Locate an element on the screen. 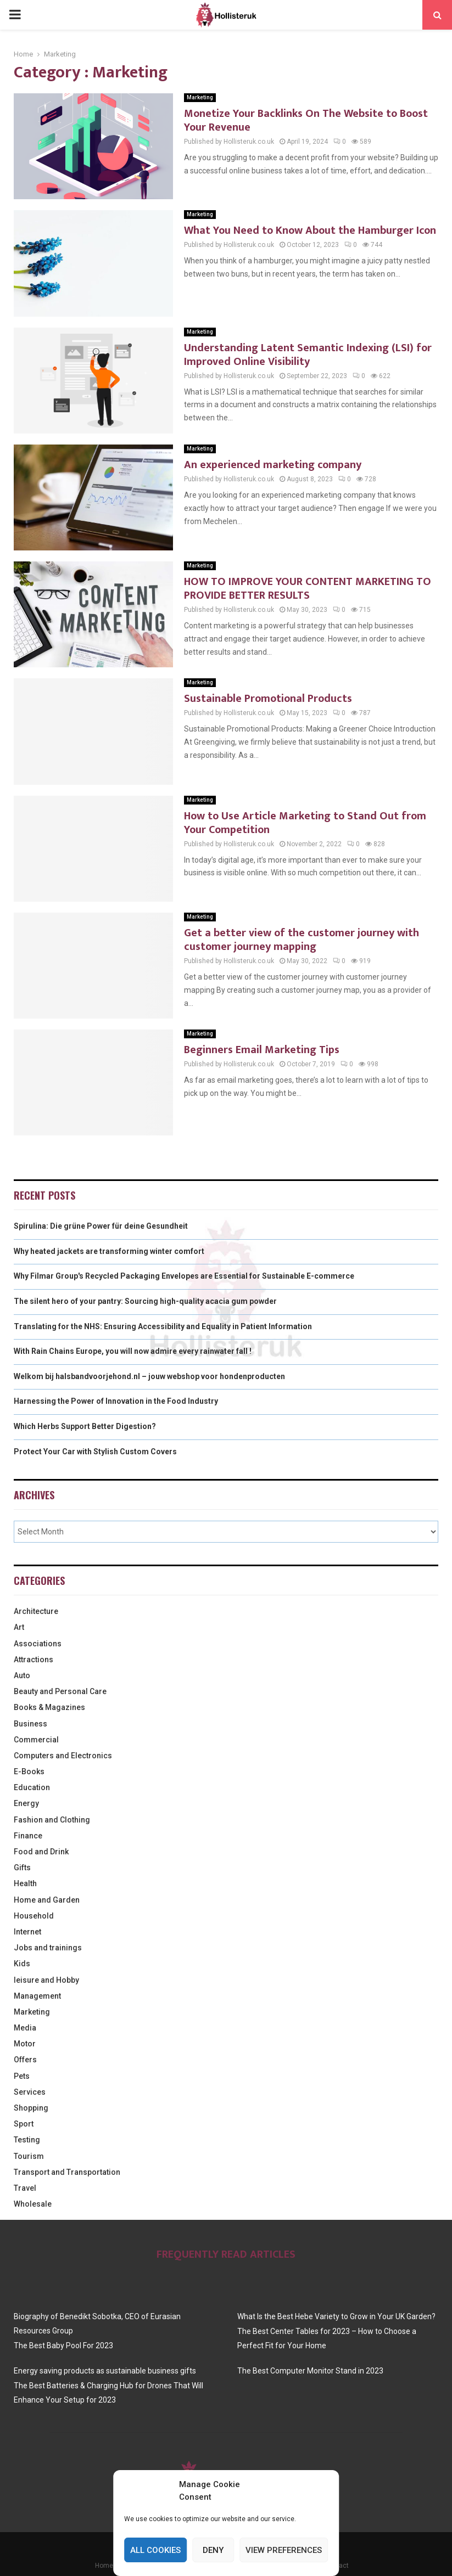  Travel is located at coordinates (25, 2188).